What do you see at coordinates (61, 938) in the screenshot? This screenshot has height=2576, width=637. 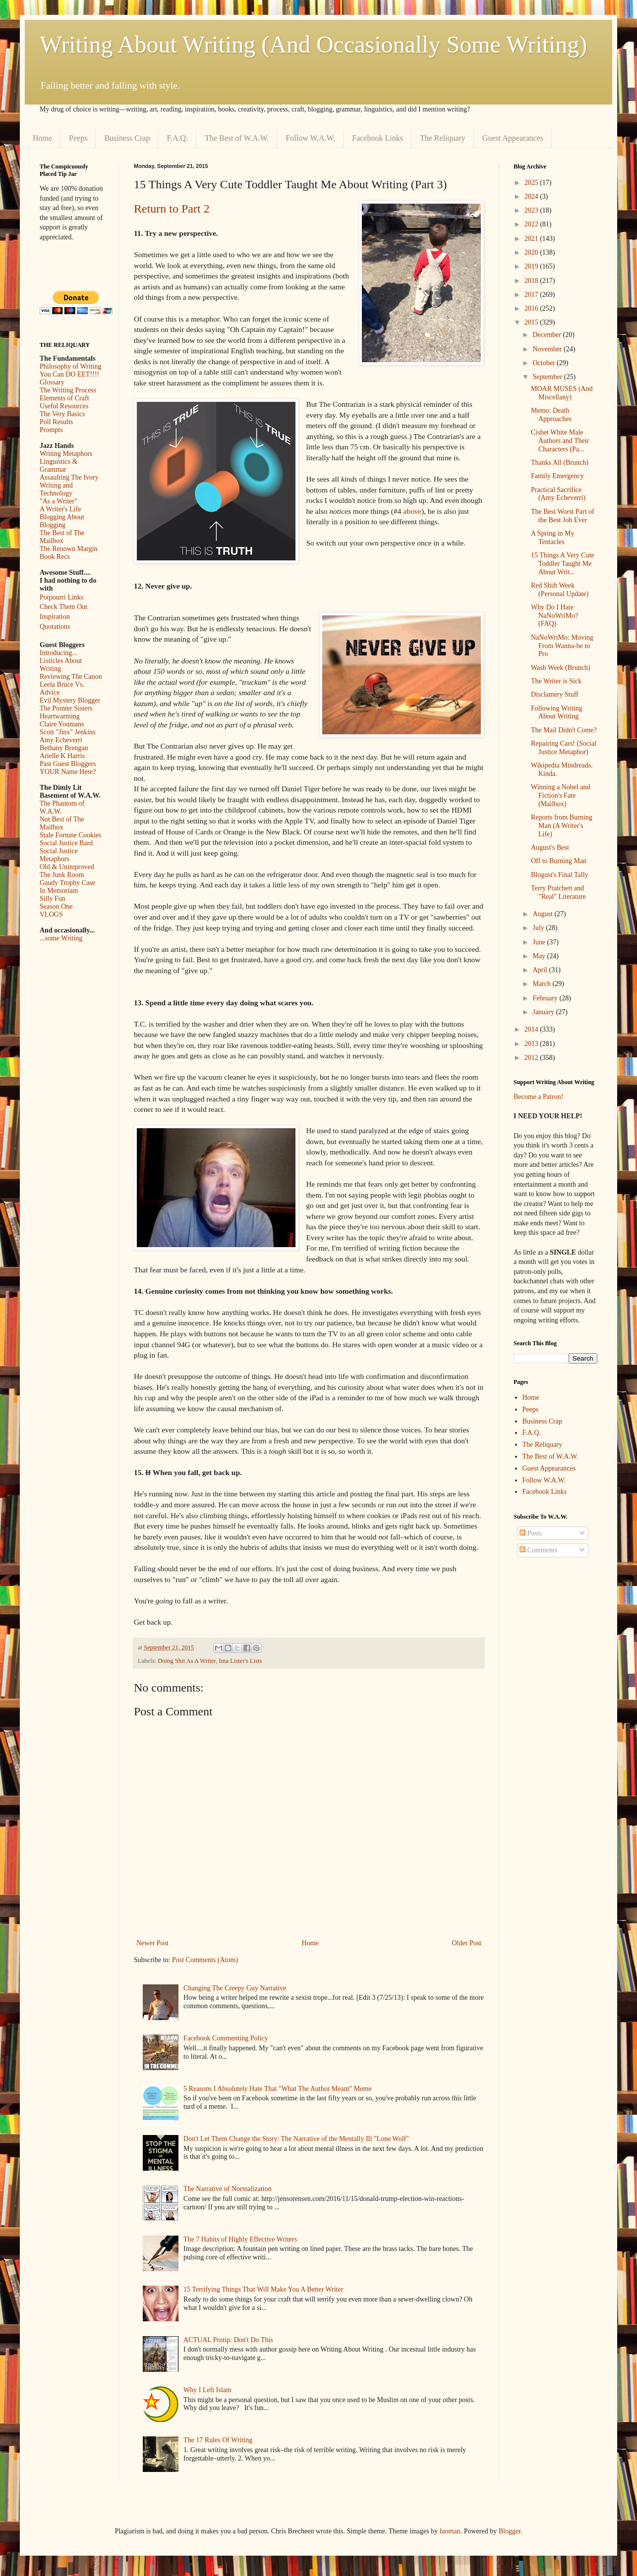 I see `...some Writing` at bounding box center [61, 938].